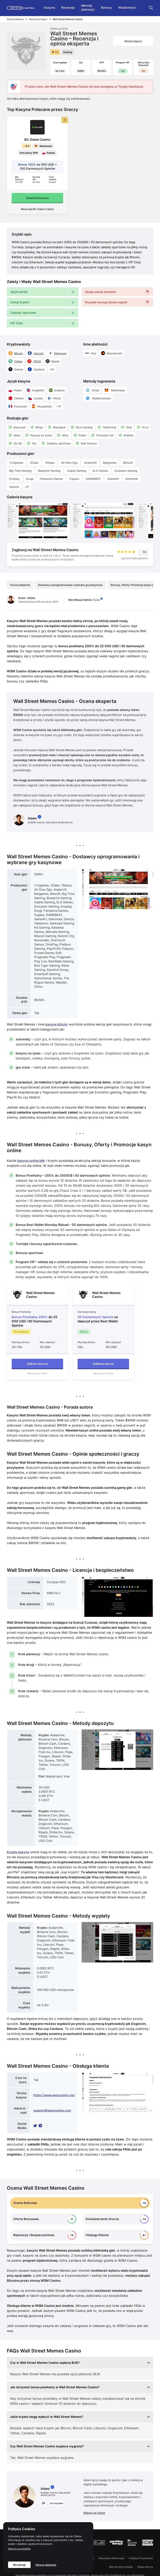 The height and width of the screenshot is (2576, 160). I want to click on Dostawcy oprogramowania i wybrane gry kasynowe, so click(70, 585).